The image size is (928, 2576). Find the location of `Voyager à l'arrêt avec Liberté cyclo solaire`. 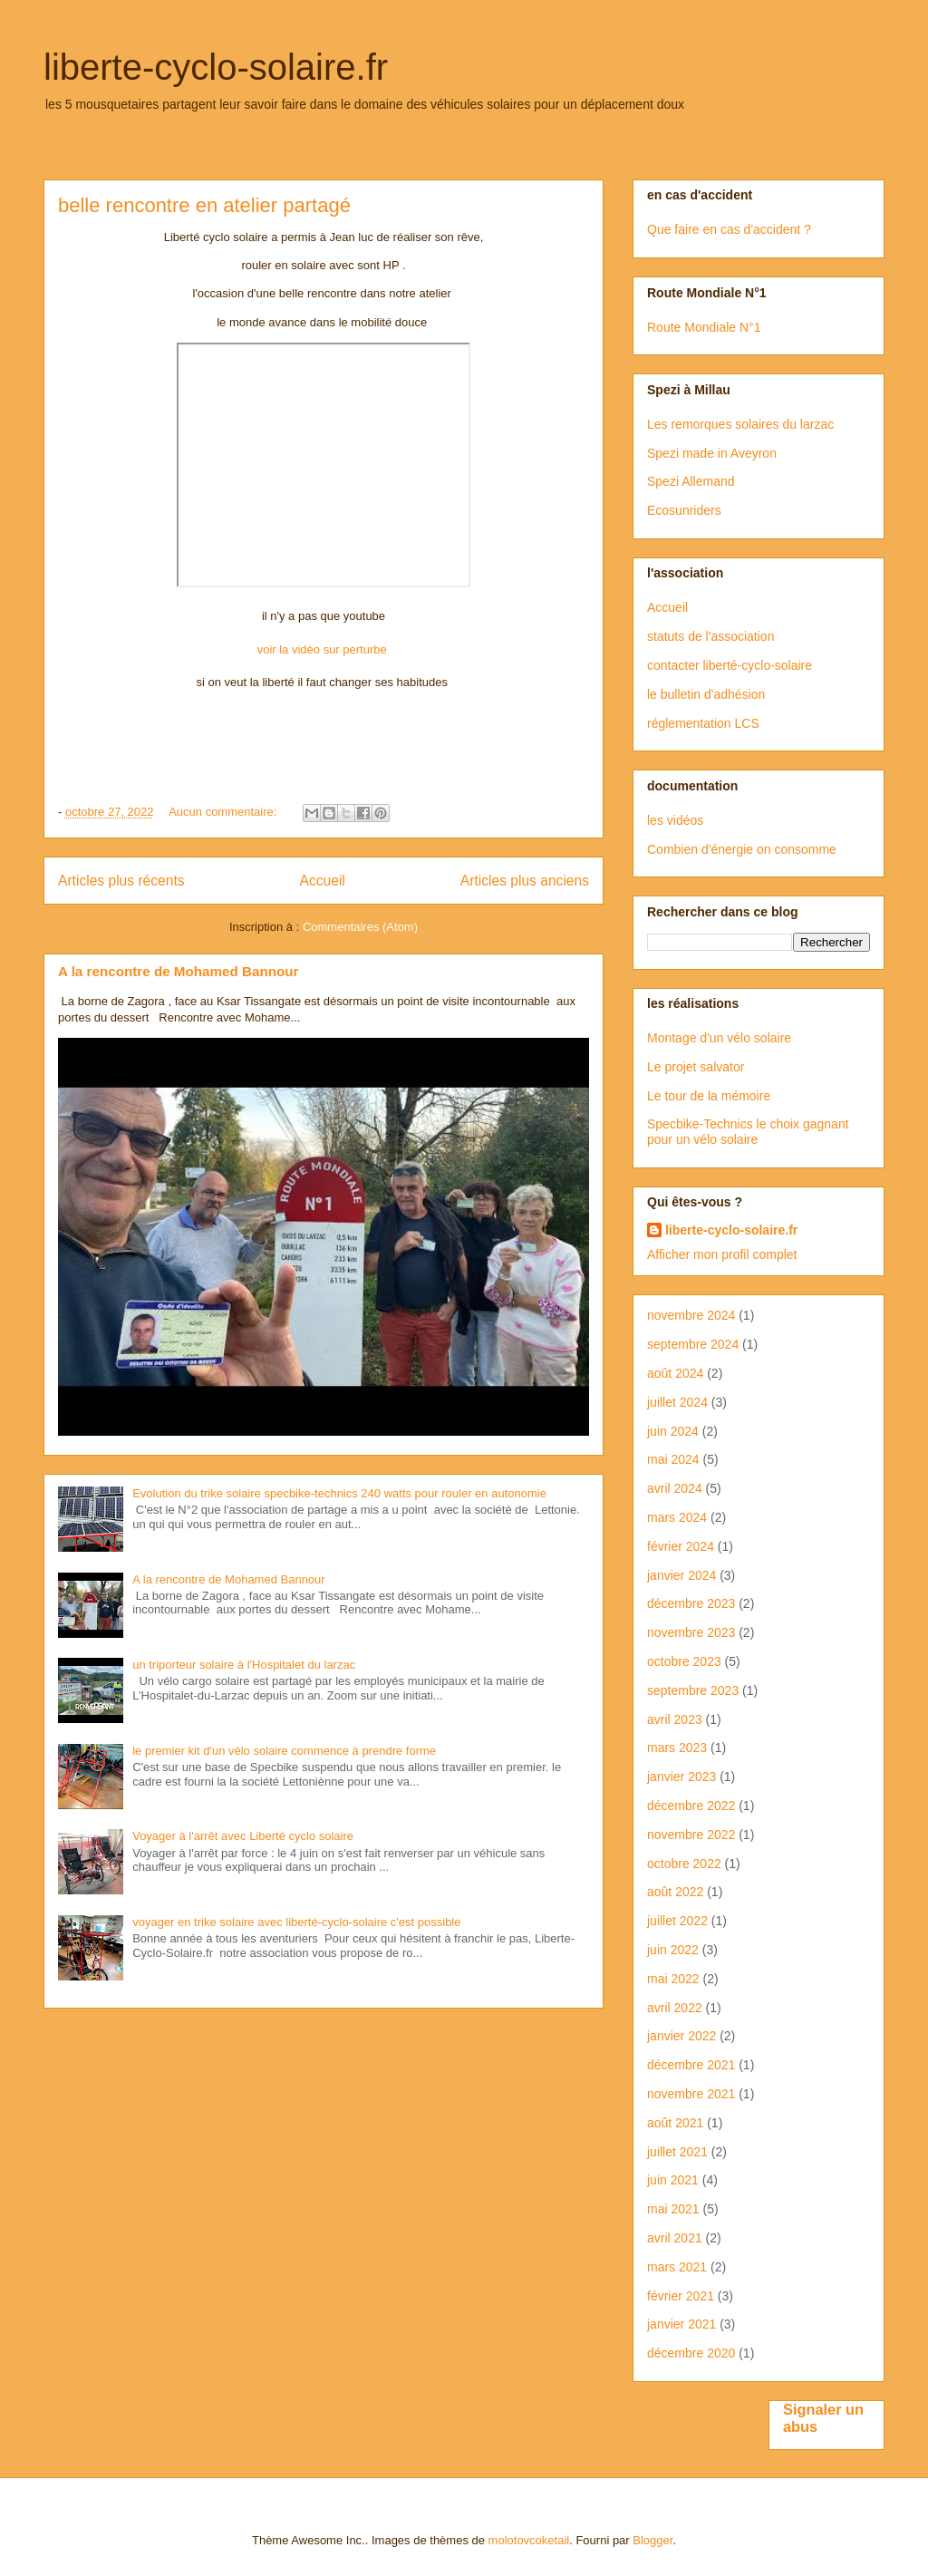

Voyager à l'arrêt avec Liberté cyclo solaire is located at coordinates (242, 1836).